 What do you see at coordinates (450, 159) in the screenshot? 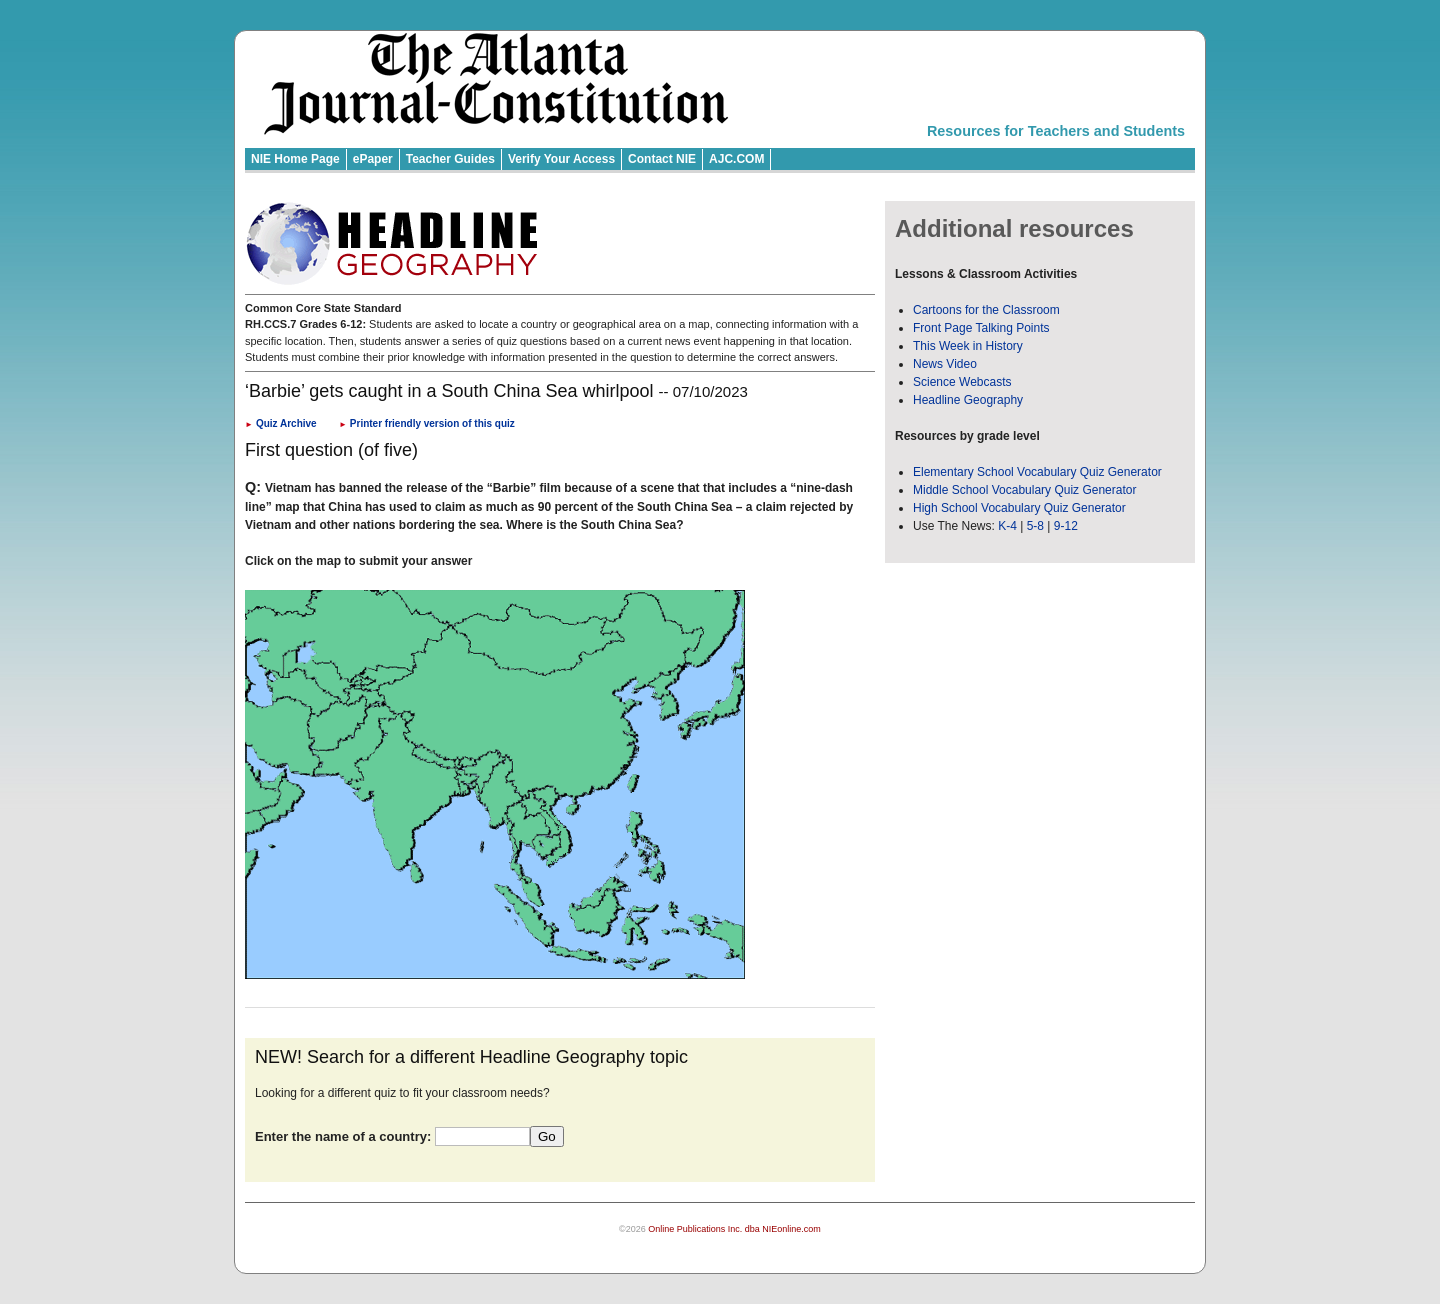
I see `Teacher Guides` at bounding box center [450, 159].